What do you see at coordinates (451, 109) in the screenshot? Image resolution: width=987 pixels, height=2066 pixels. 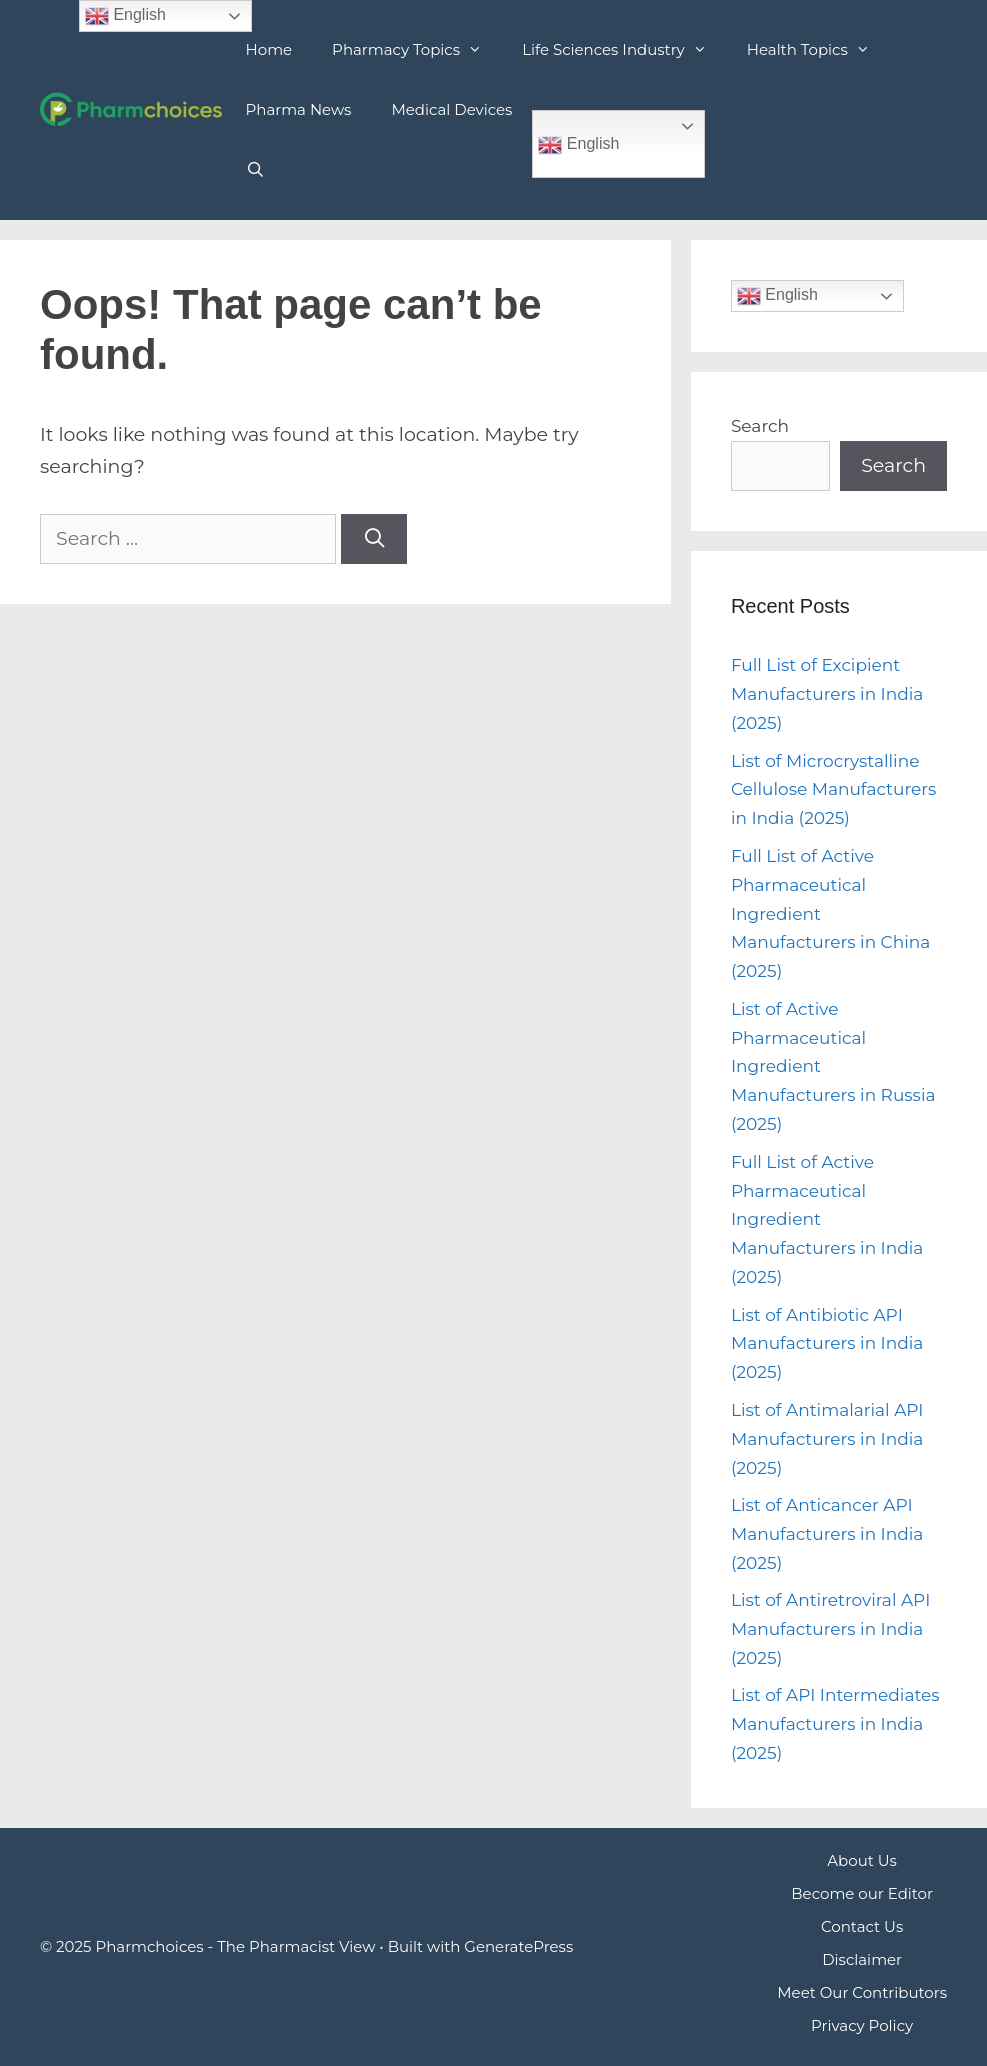 I see `Medical Devices` at bounding box center [451, 109].